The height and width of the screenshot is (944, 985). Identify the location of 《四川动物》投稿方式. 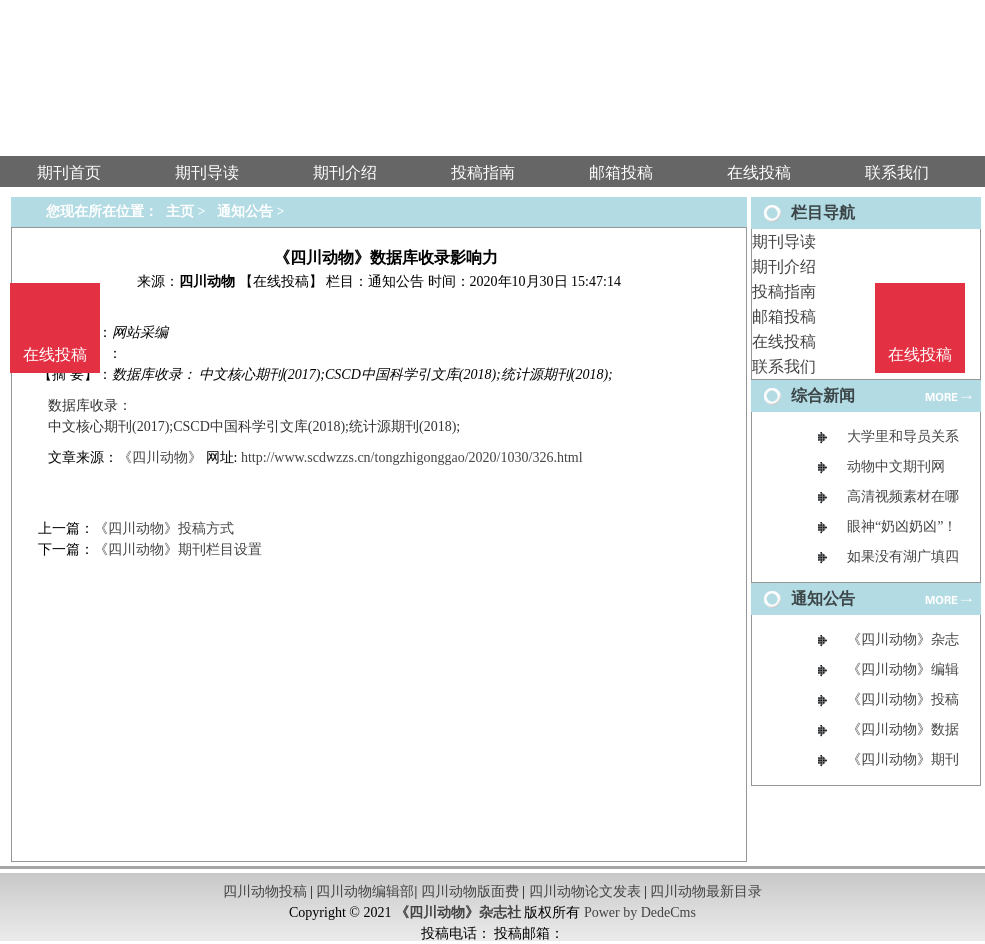
(164, 528).